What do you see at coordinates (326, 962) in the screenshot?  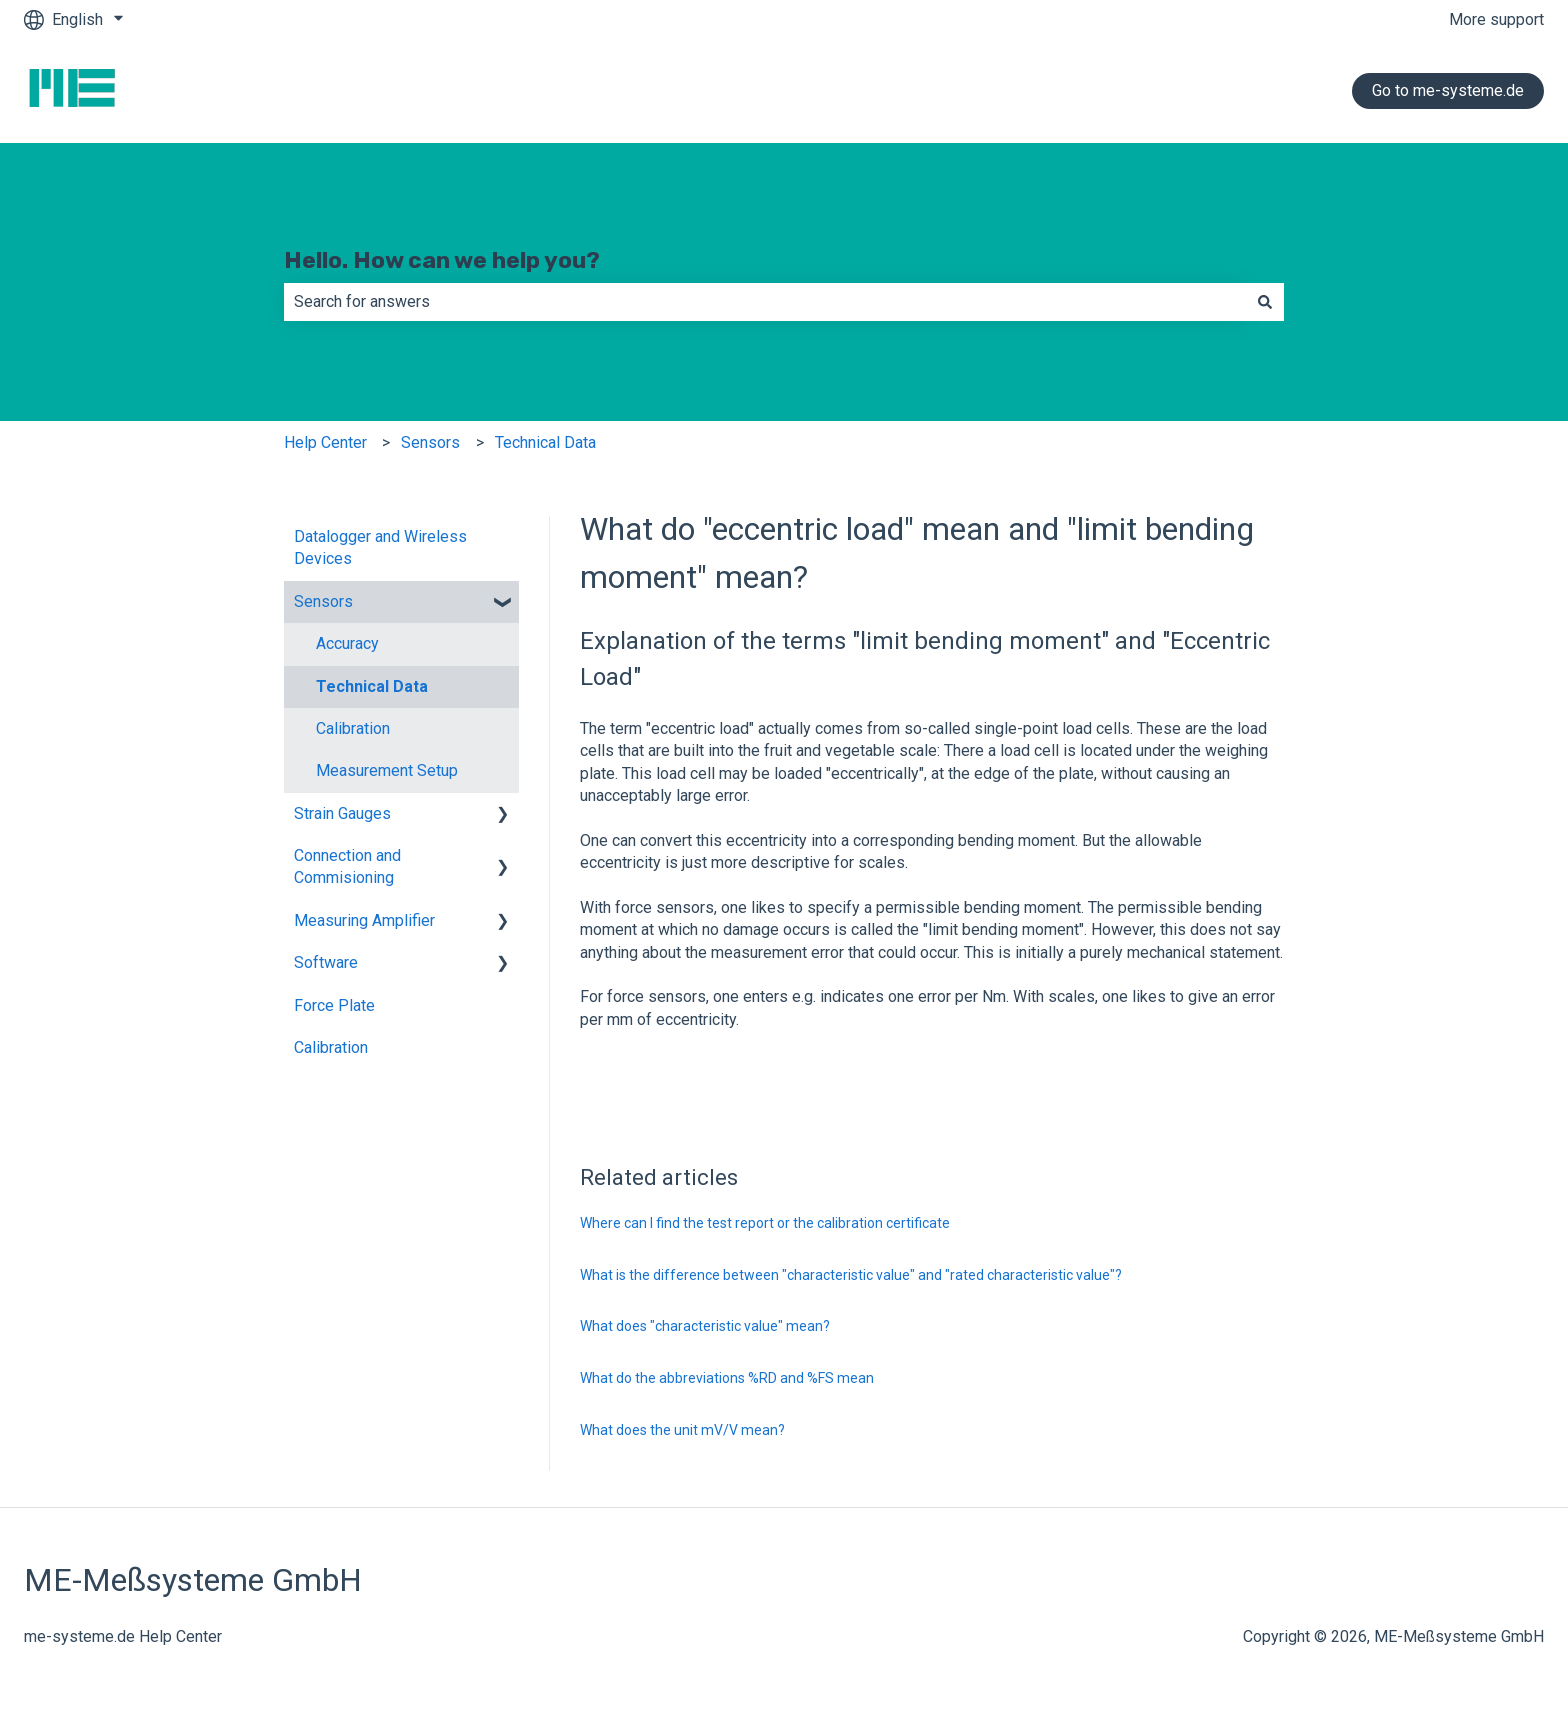 I see `Software [menuitem]` at bounding box center [326, 962].